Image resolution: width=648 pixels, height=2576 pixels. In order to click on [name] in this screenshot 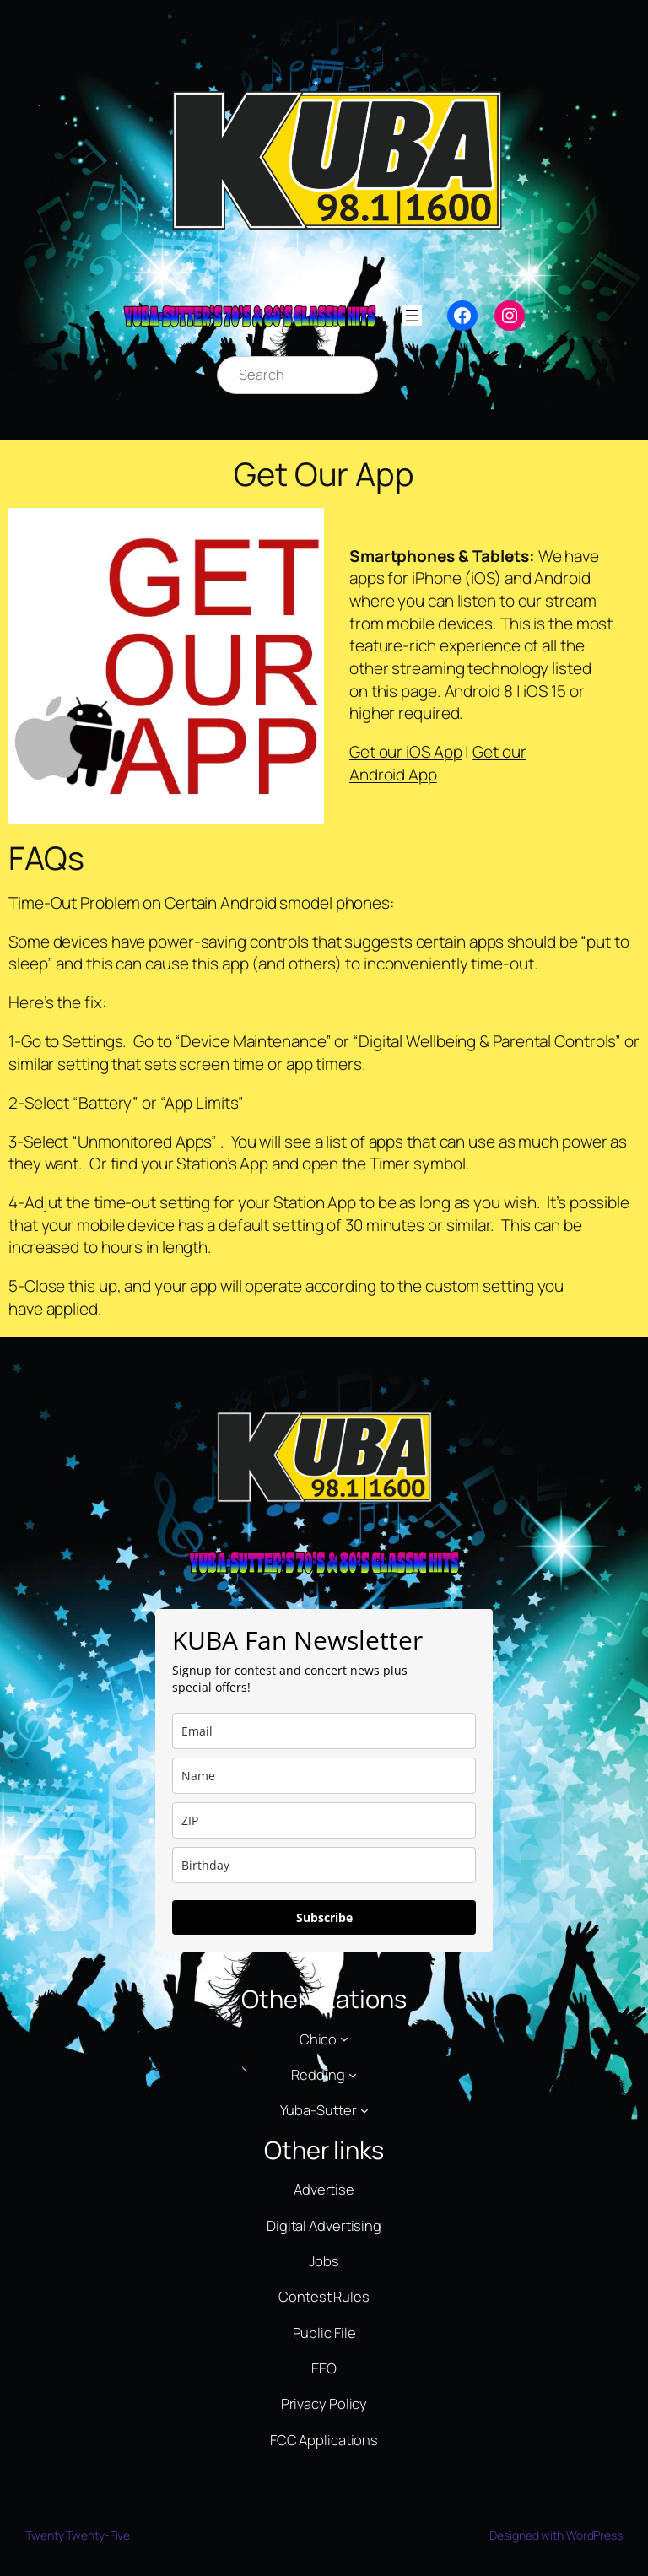, I will do `click(324, 1776)`.